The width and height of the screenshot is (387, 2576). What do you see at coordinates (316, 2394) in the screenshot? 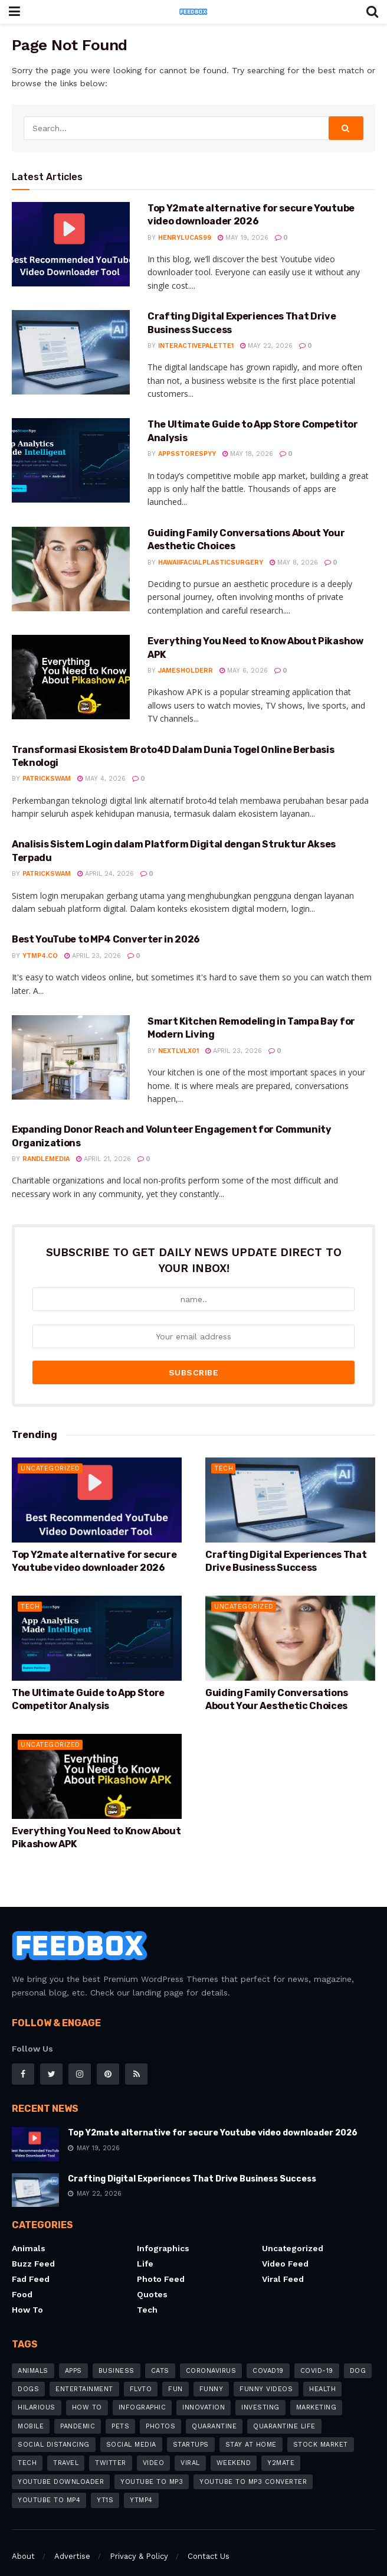
I see `marketing [marketing (6 items)]` at bounding box center [316, 2394].